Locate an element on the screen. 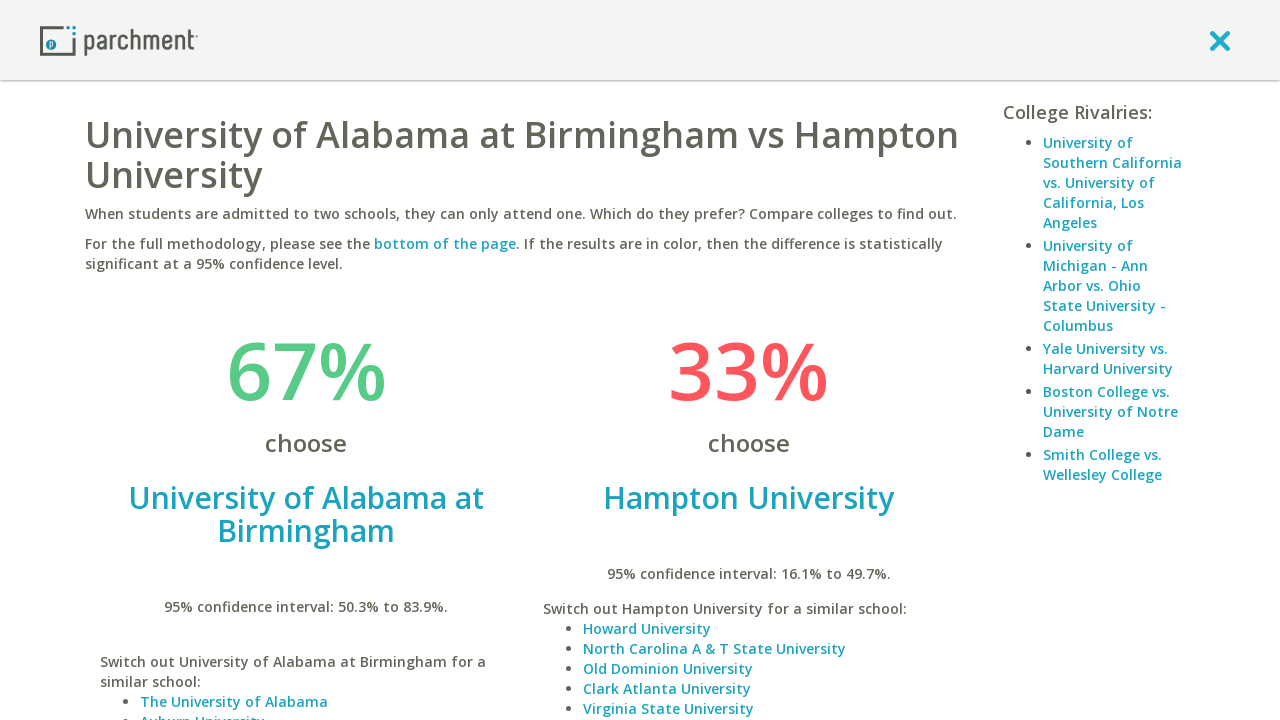  Howard University is located at coordinates (647, 628).